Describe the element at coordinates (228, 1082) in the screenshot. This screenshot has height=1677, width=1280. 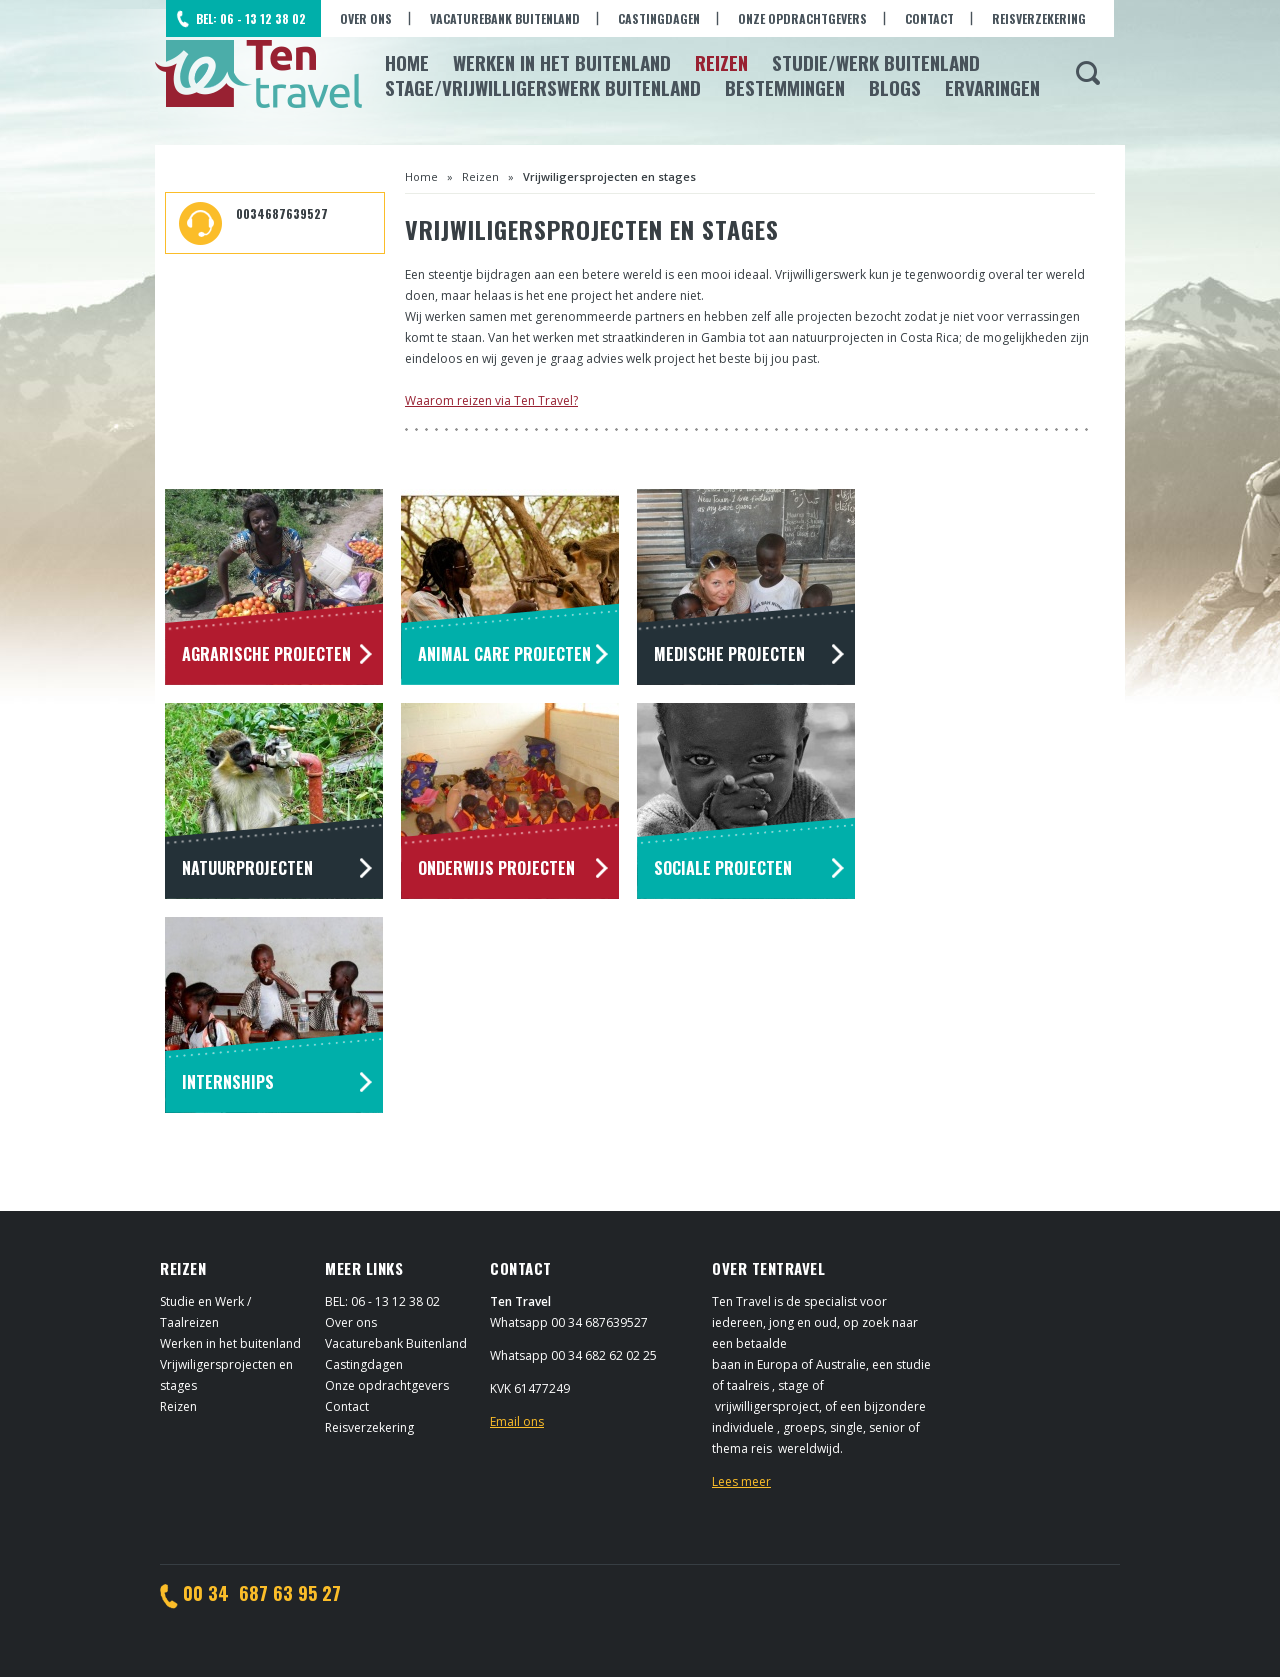
I see `Internships` at that location.